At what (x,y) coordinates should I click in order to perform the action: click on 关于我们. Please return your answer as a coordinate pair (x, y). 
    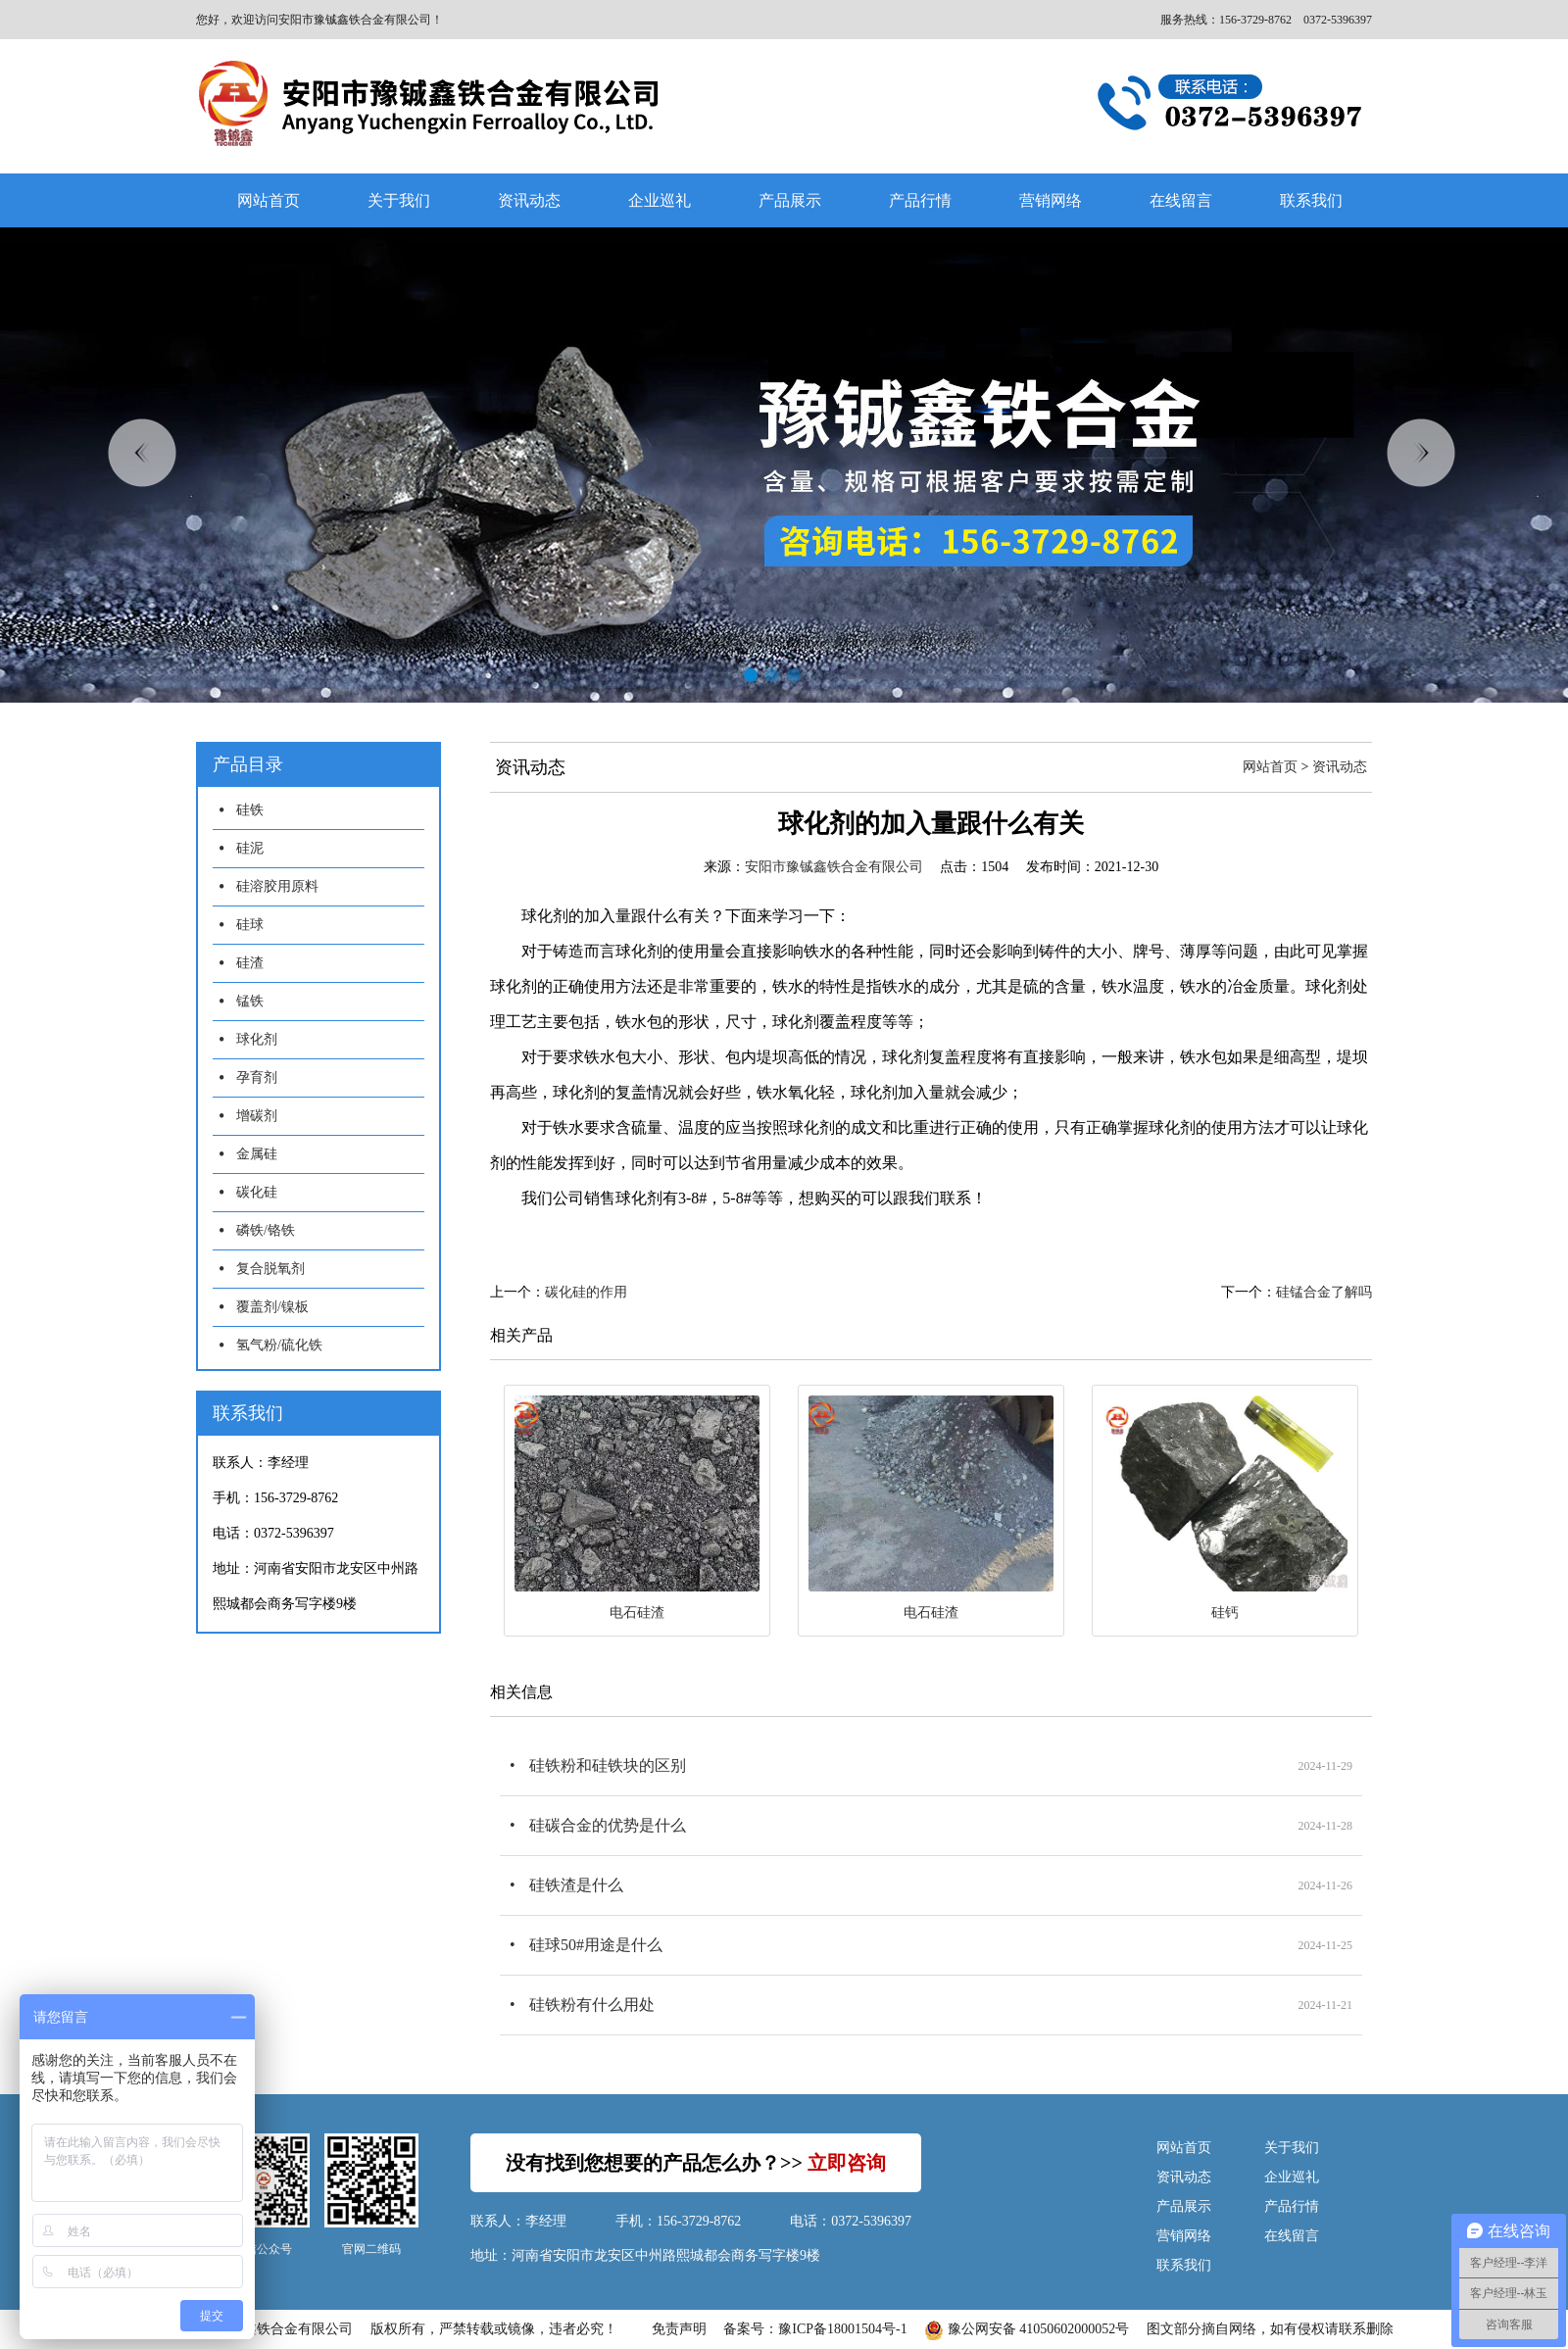
    Looking at the image, I should click on (399, 200).